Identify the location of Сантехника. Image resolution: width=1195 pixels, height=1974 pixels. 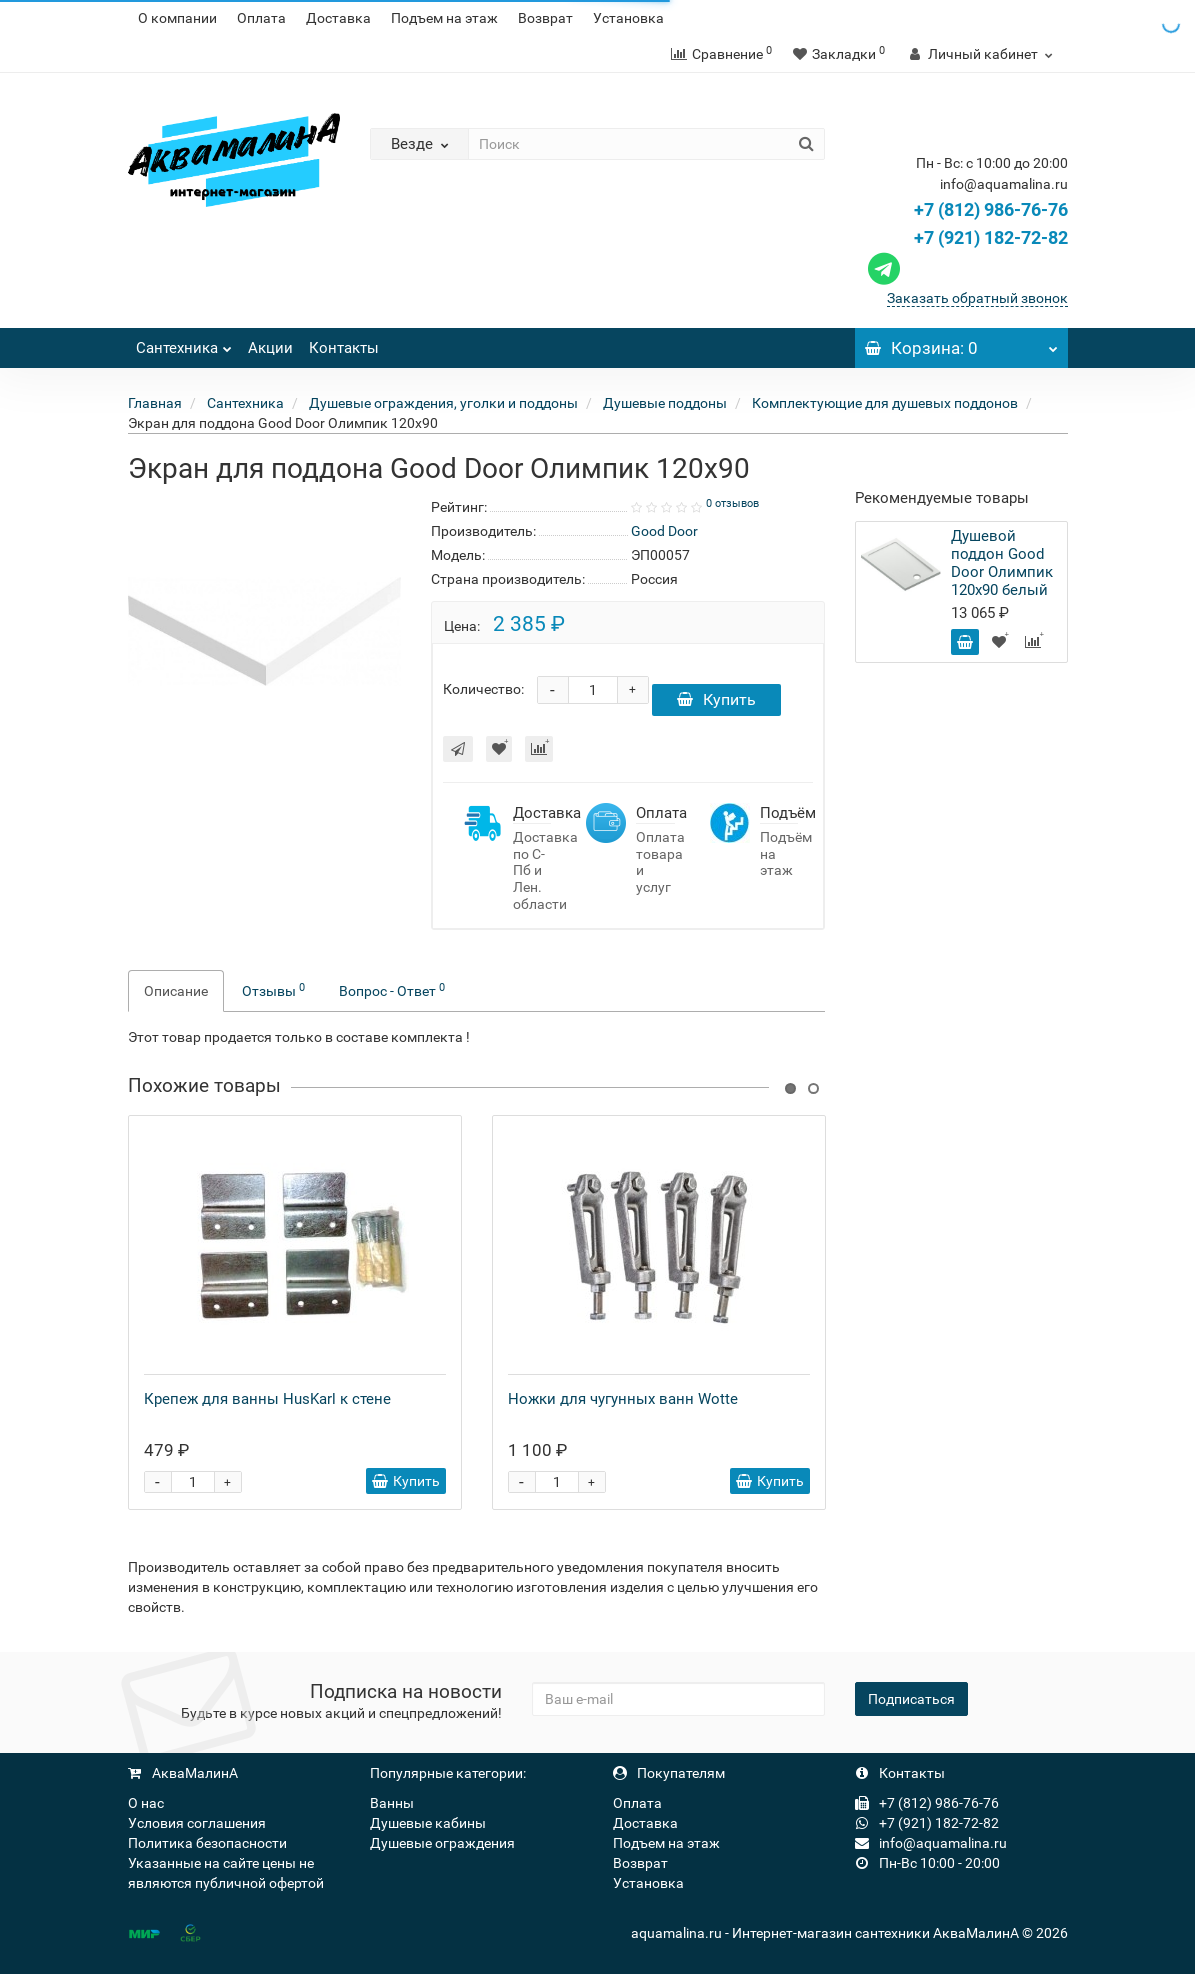
(184, 342).